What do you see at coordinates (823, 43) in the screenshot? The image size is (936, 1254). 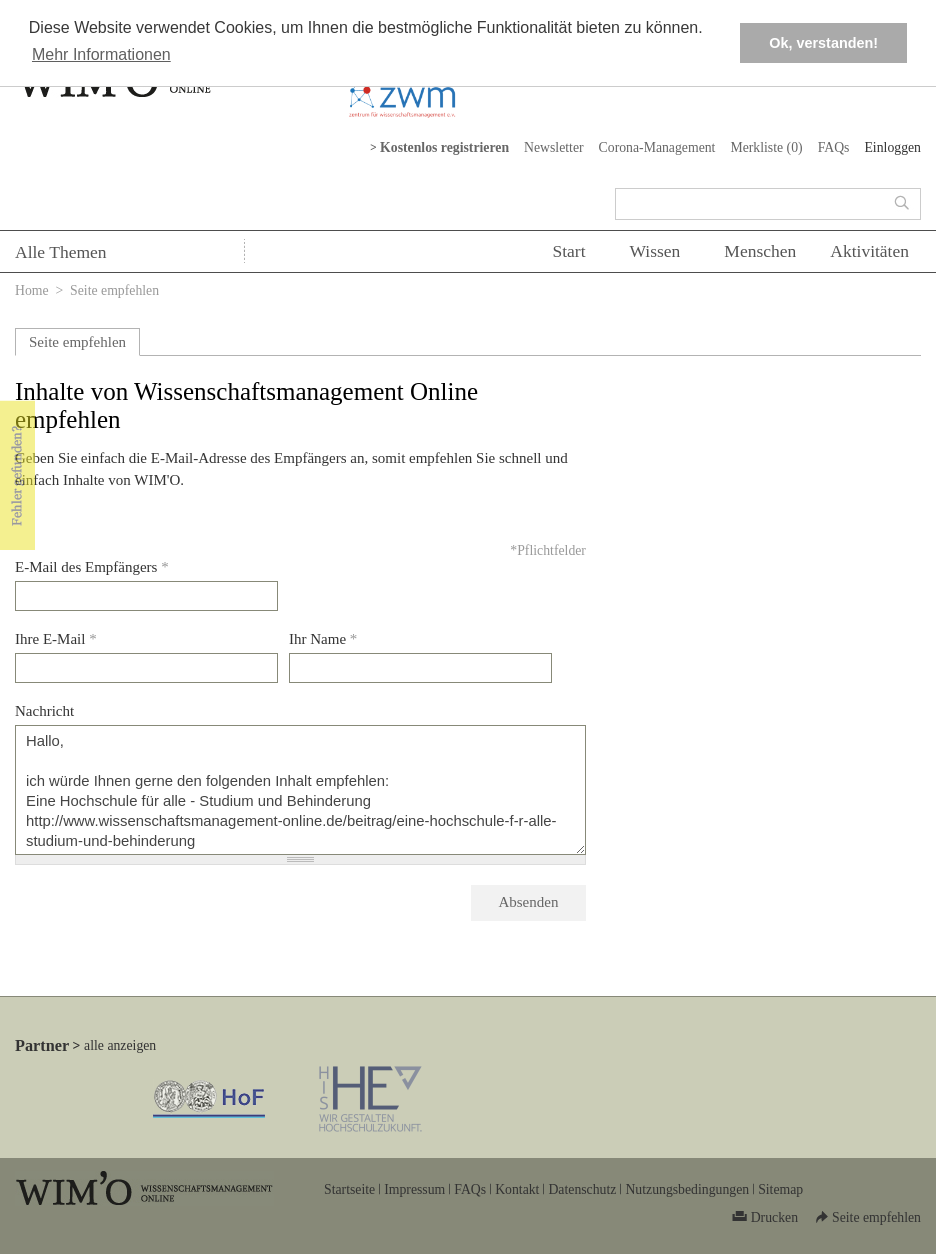 I see `Ok, verstanden! [button]` at bounding box center [823, 43].